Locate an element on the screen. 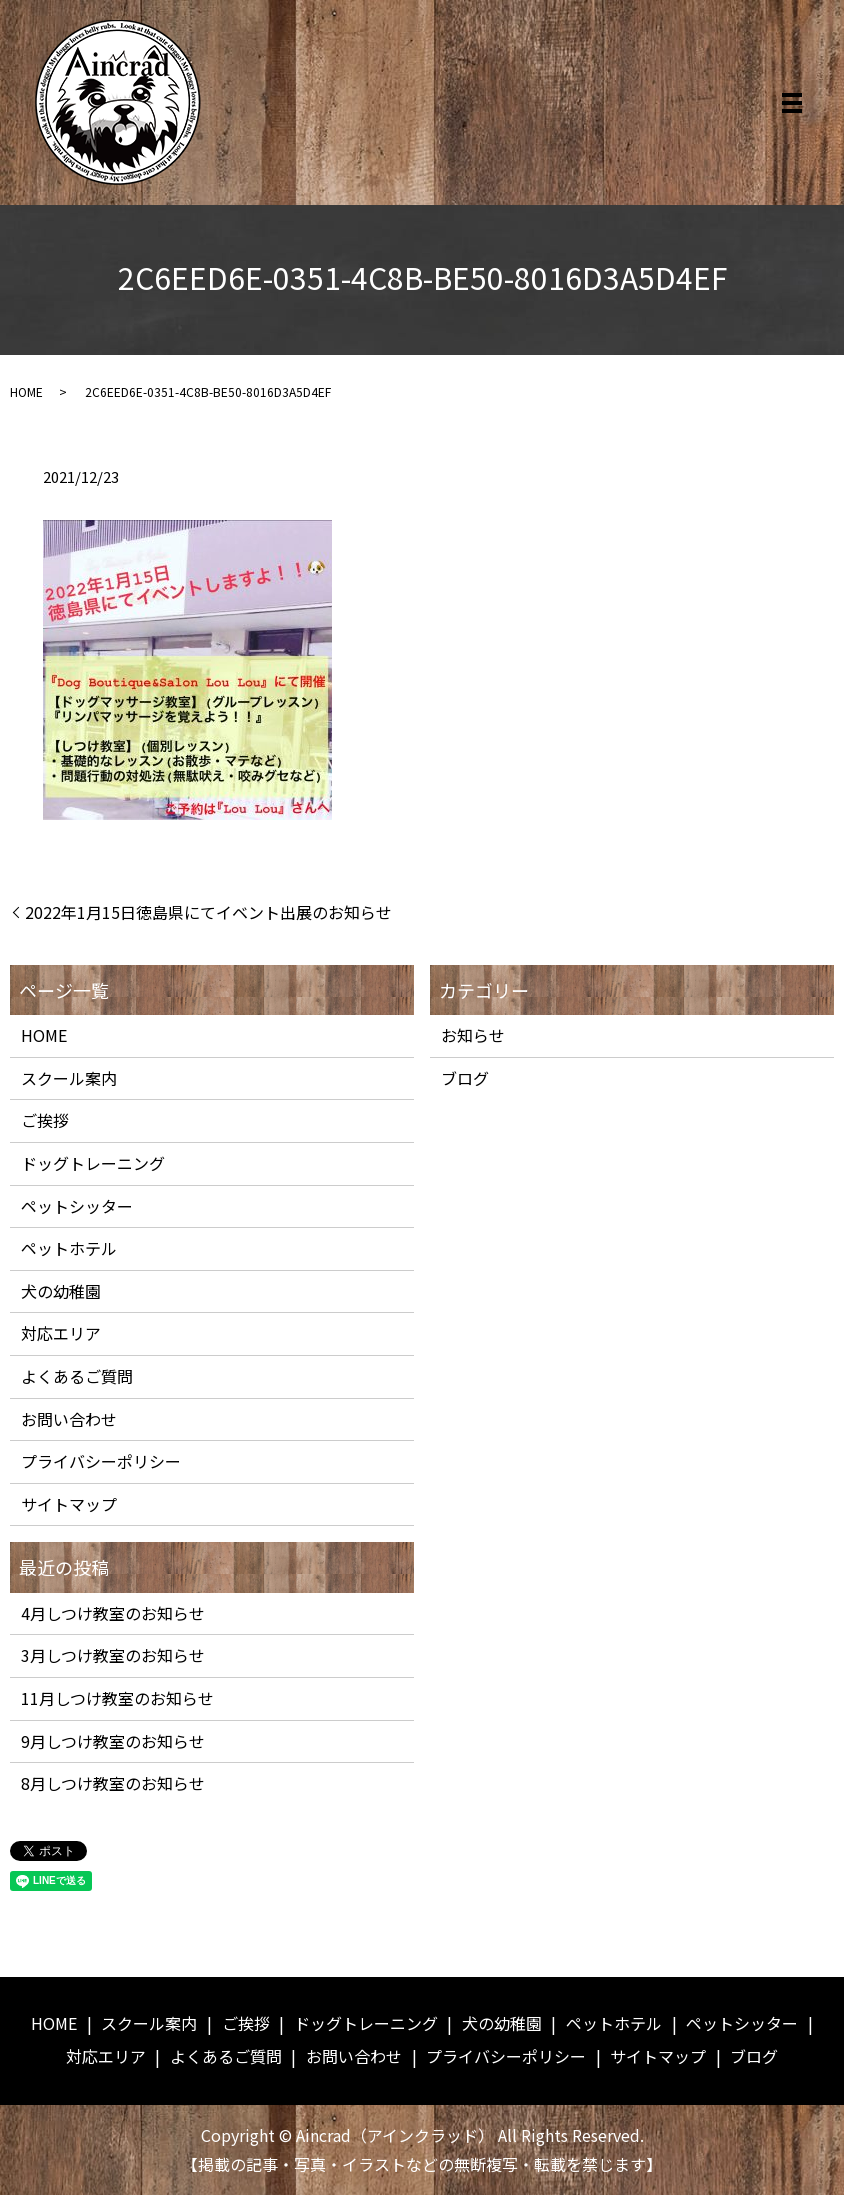 This screenshot has width=844, height=2195. お問い合わせ is located at coordinates (69, 1419).